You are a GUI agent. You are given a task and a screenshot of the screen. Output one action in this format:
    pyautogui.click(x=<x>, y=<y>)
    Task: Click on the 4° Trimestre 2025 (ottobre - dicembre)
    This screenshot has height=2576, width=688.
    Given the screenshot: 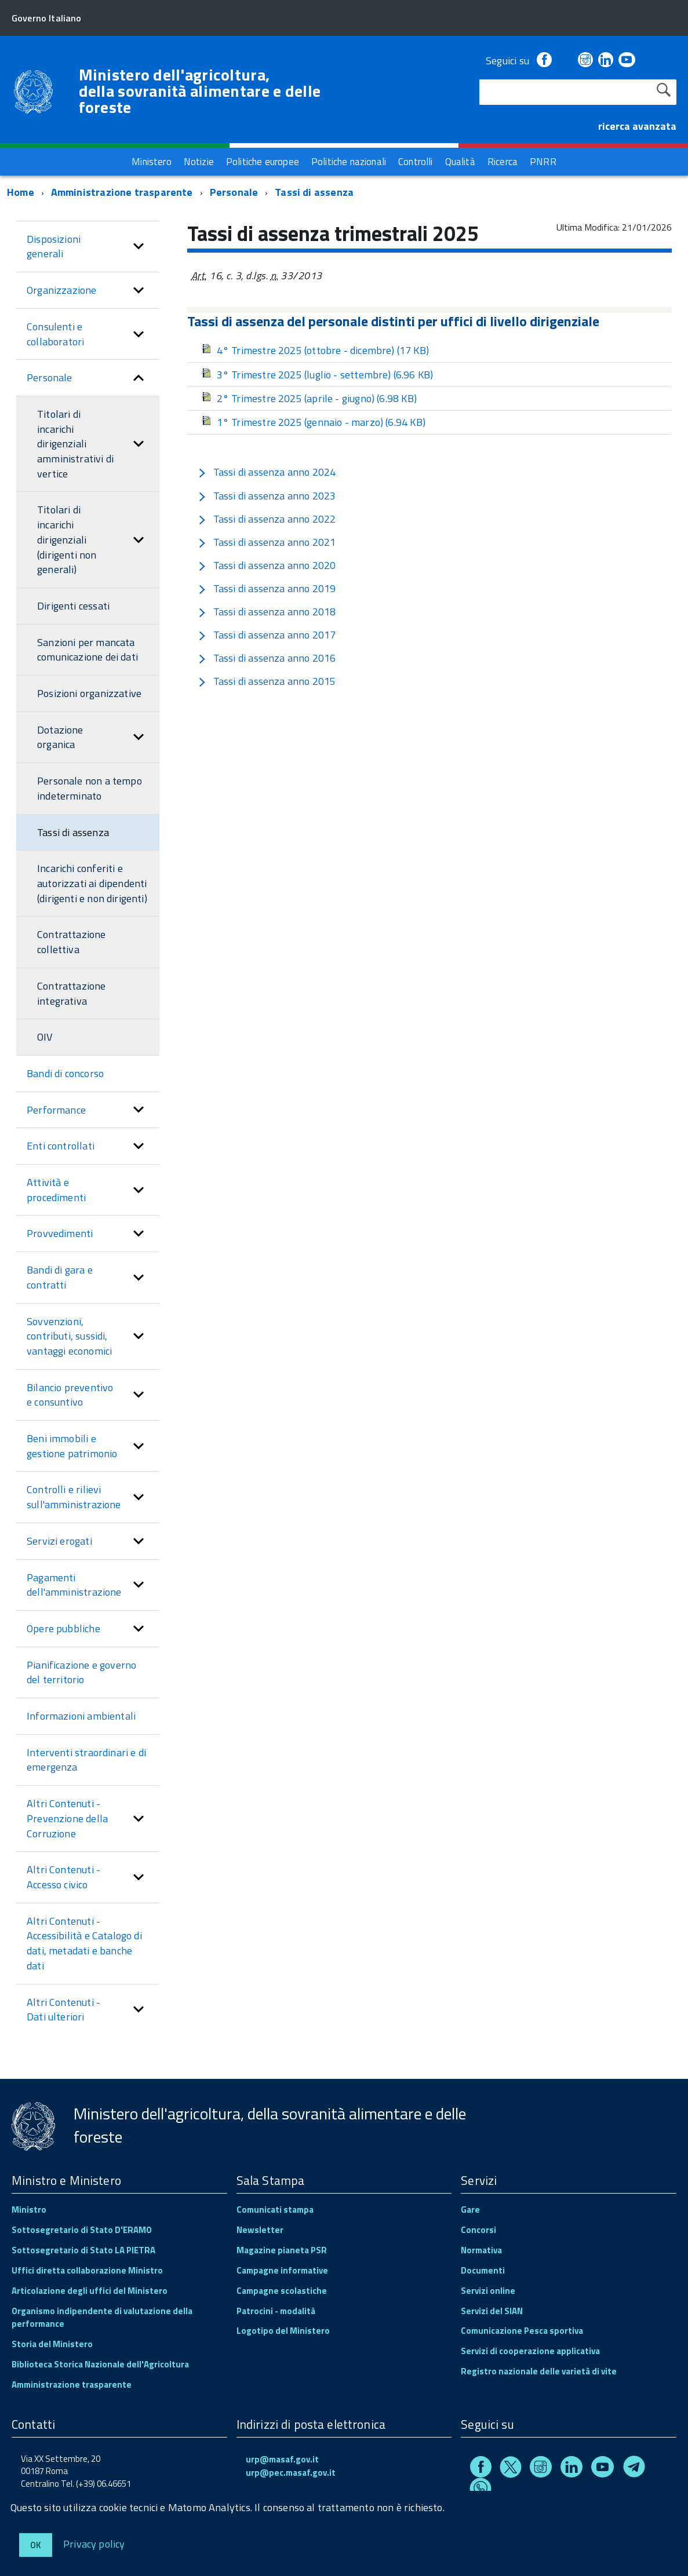 What is the action you would take?
    pyautogui.click(x=315, y=350)
    